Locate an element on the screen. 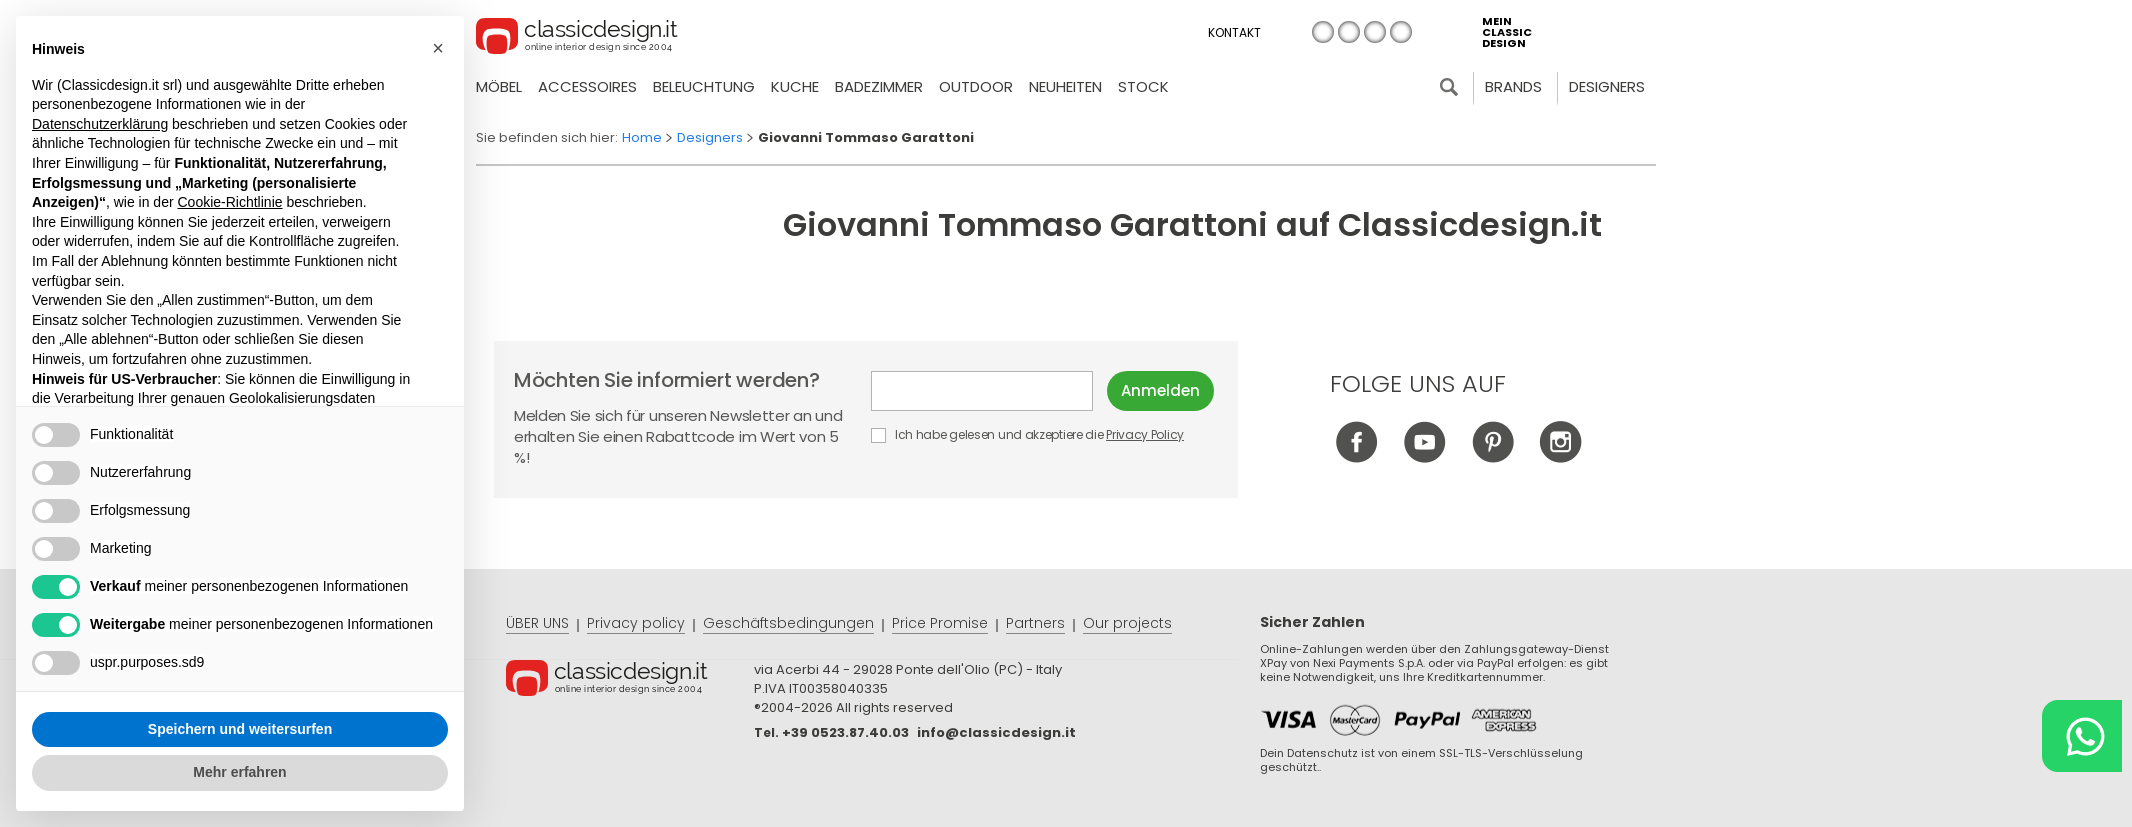  es is located at coordinates (1401, 32).